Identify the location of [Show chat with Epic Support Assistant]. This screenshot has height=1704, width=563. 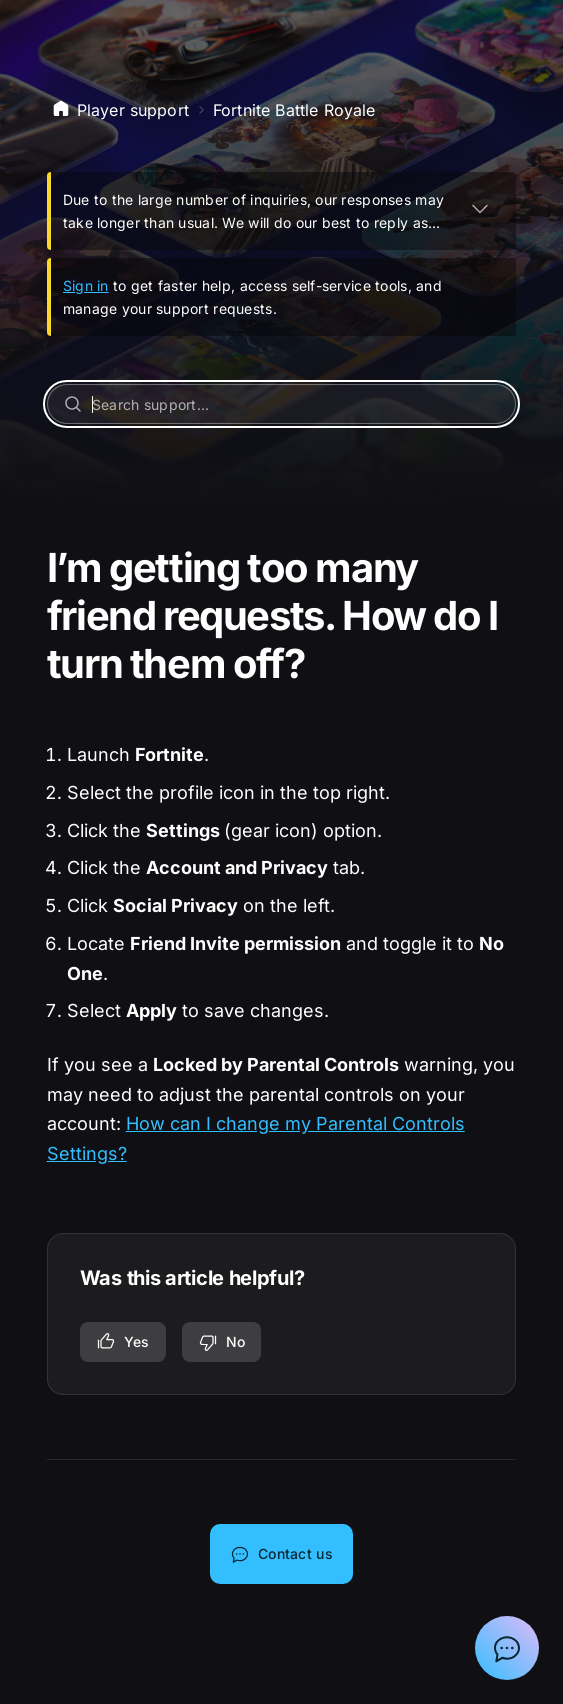
(507, 1648).